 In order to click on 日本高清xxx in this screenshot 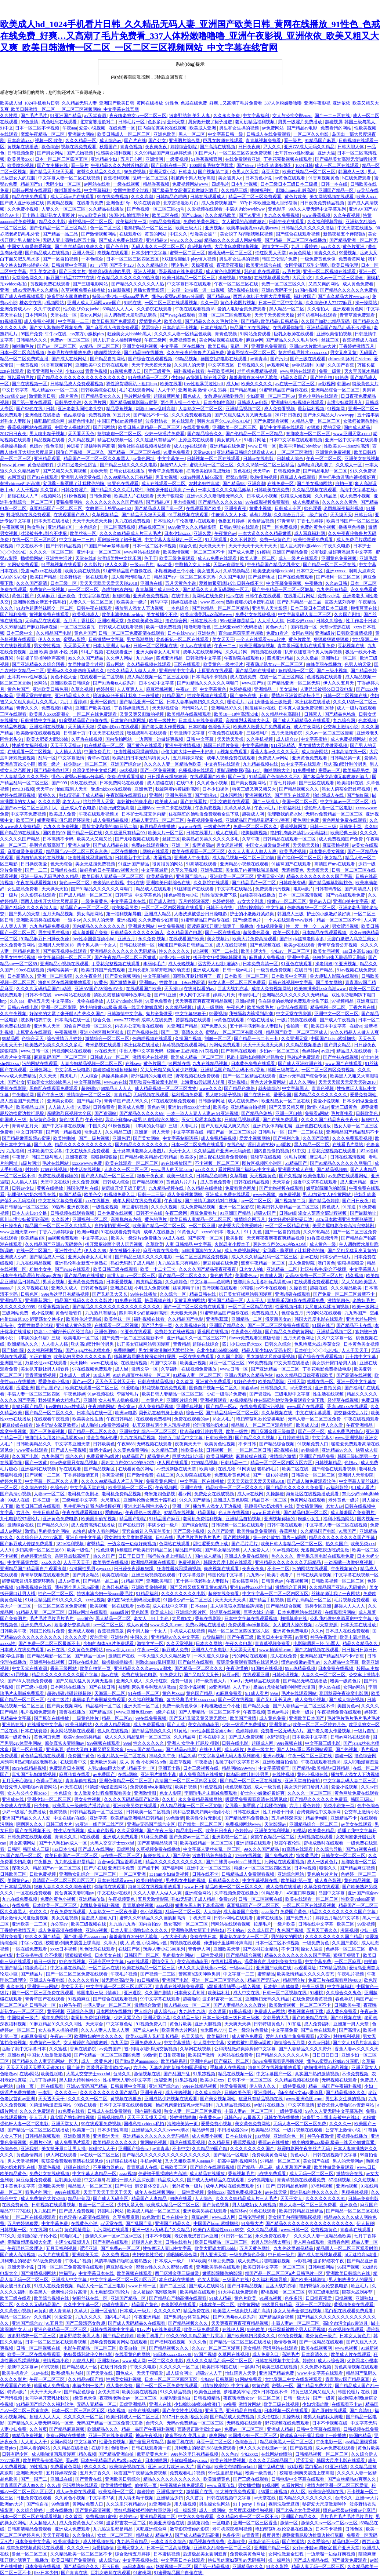, I will do `click(20, 140)`.